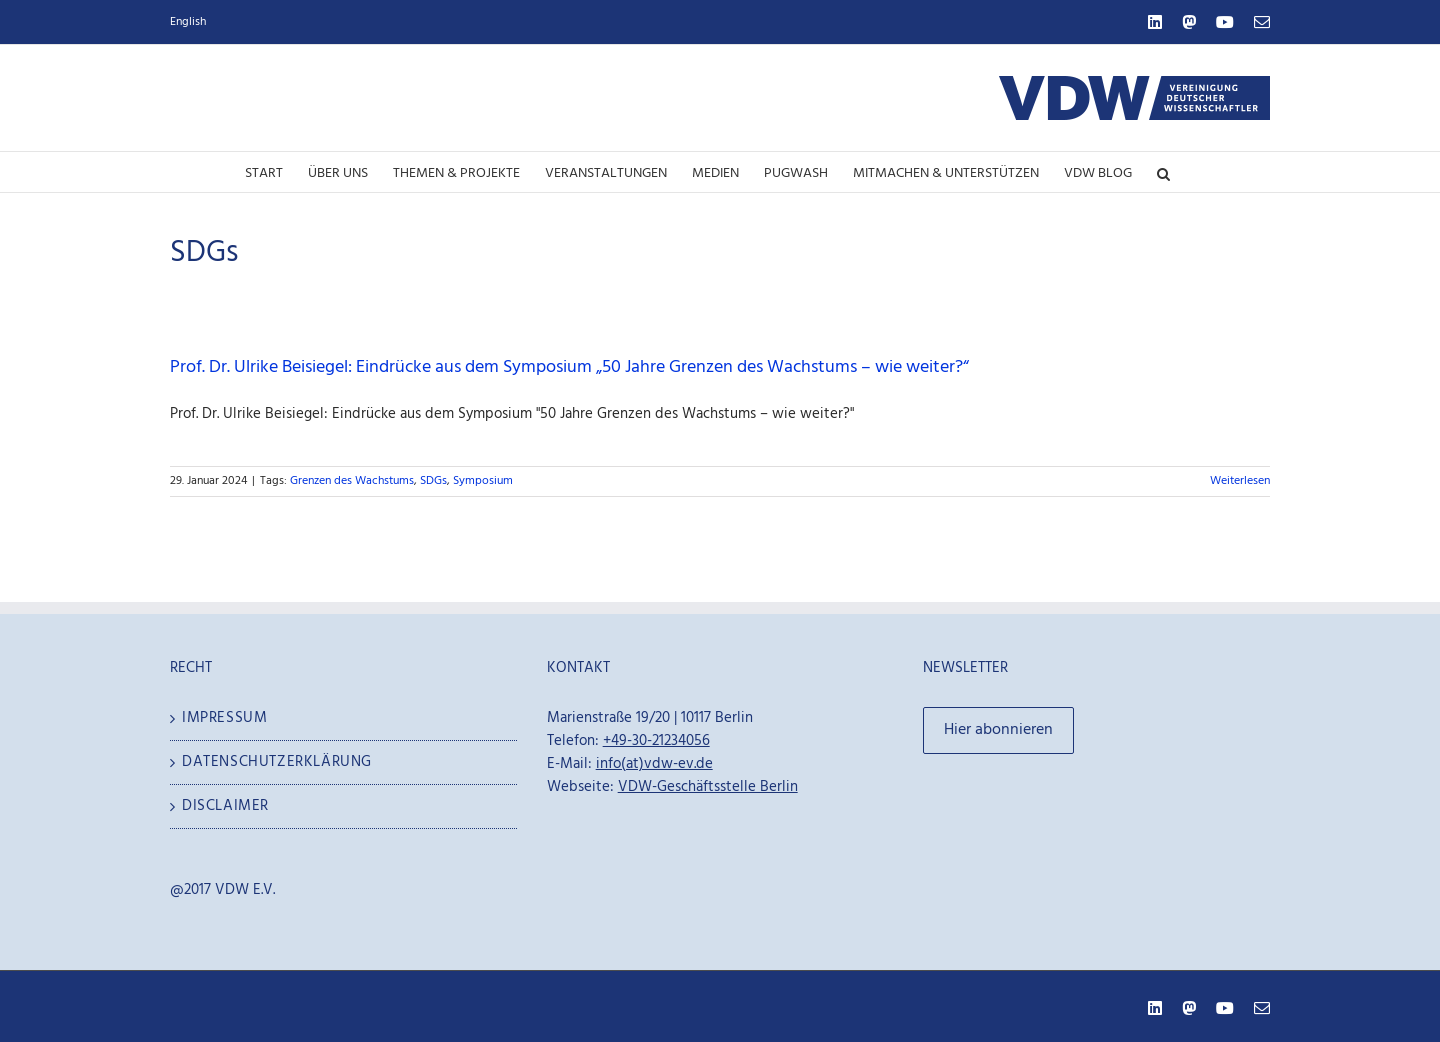 The width and height of the screenshot is (1440, 1042). What do you see at coordinates (654, 764) in the screenshot?
I see `info(at)vdw-ev.de` at bounding box center [654, 764].